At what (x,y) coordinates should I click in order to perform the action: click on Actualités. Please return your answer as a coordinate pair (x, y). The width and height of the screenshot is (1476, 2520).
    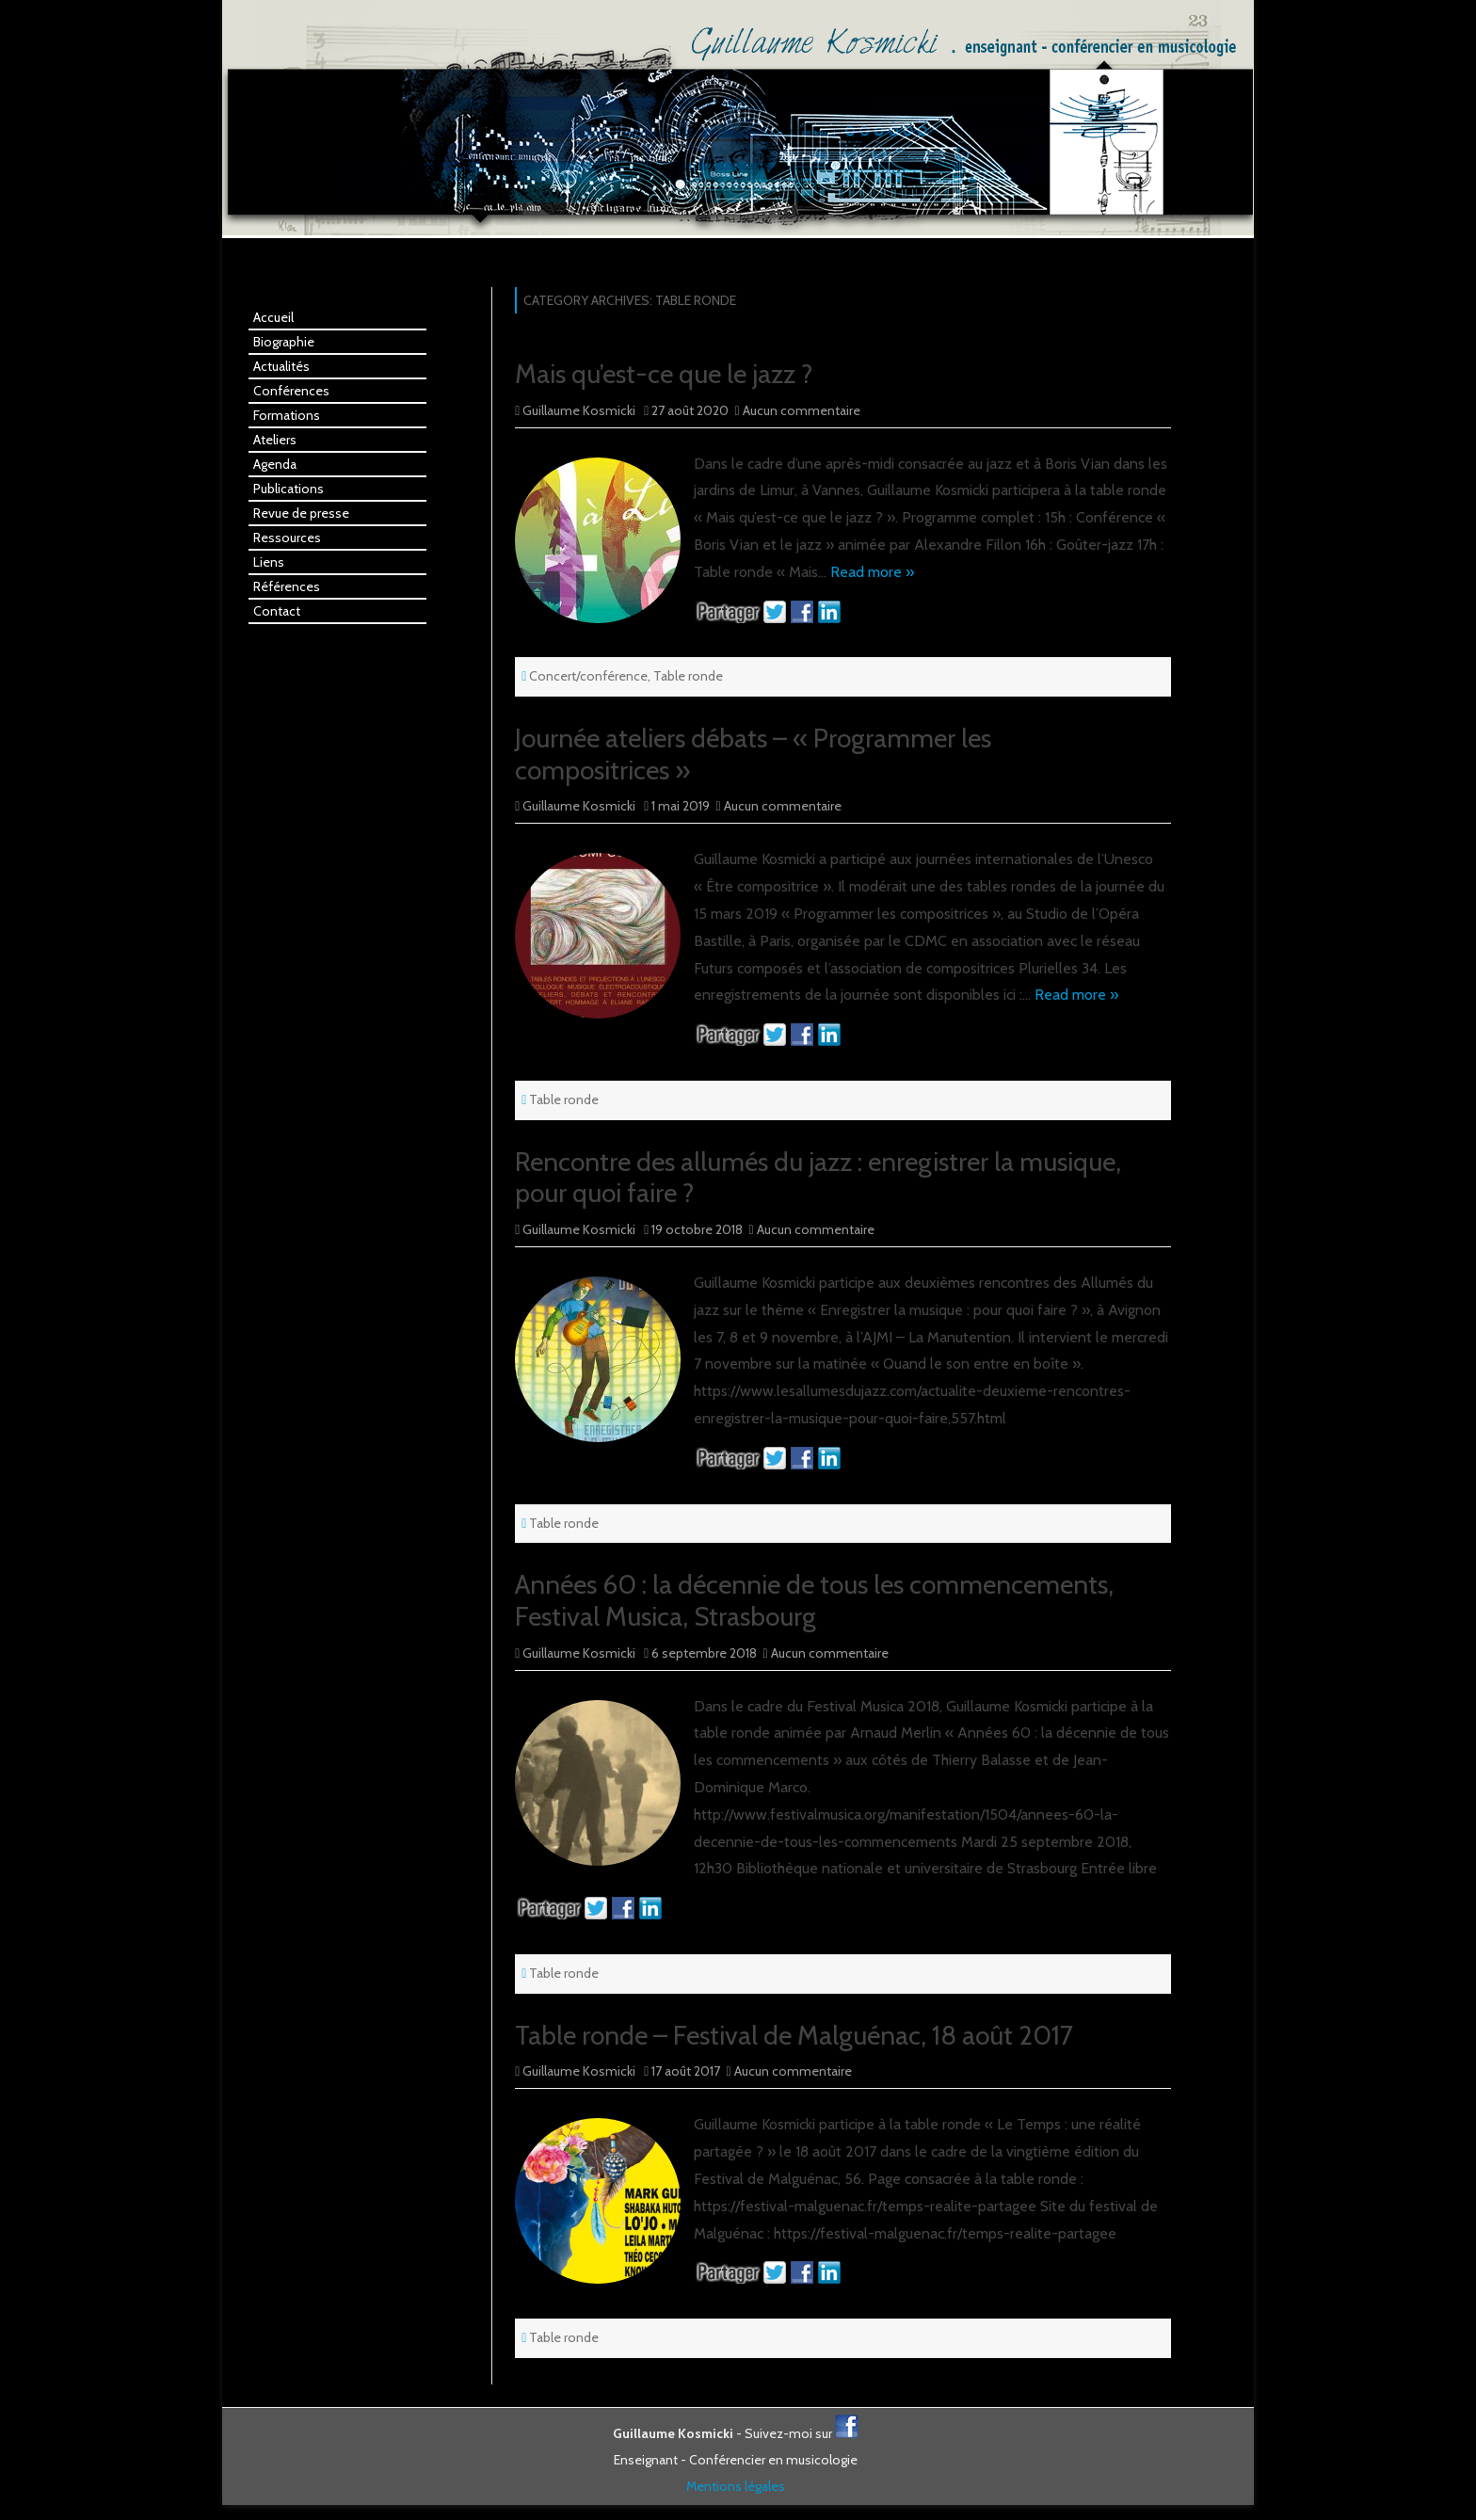
    Looking at the image, I should click on (281, 366).